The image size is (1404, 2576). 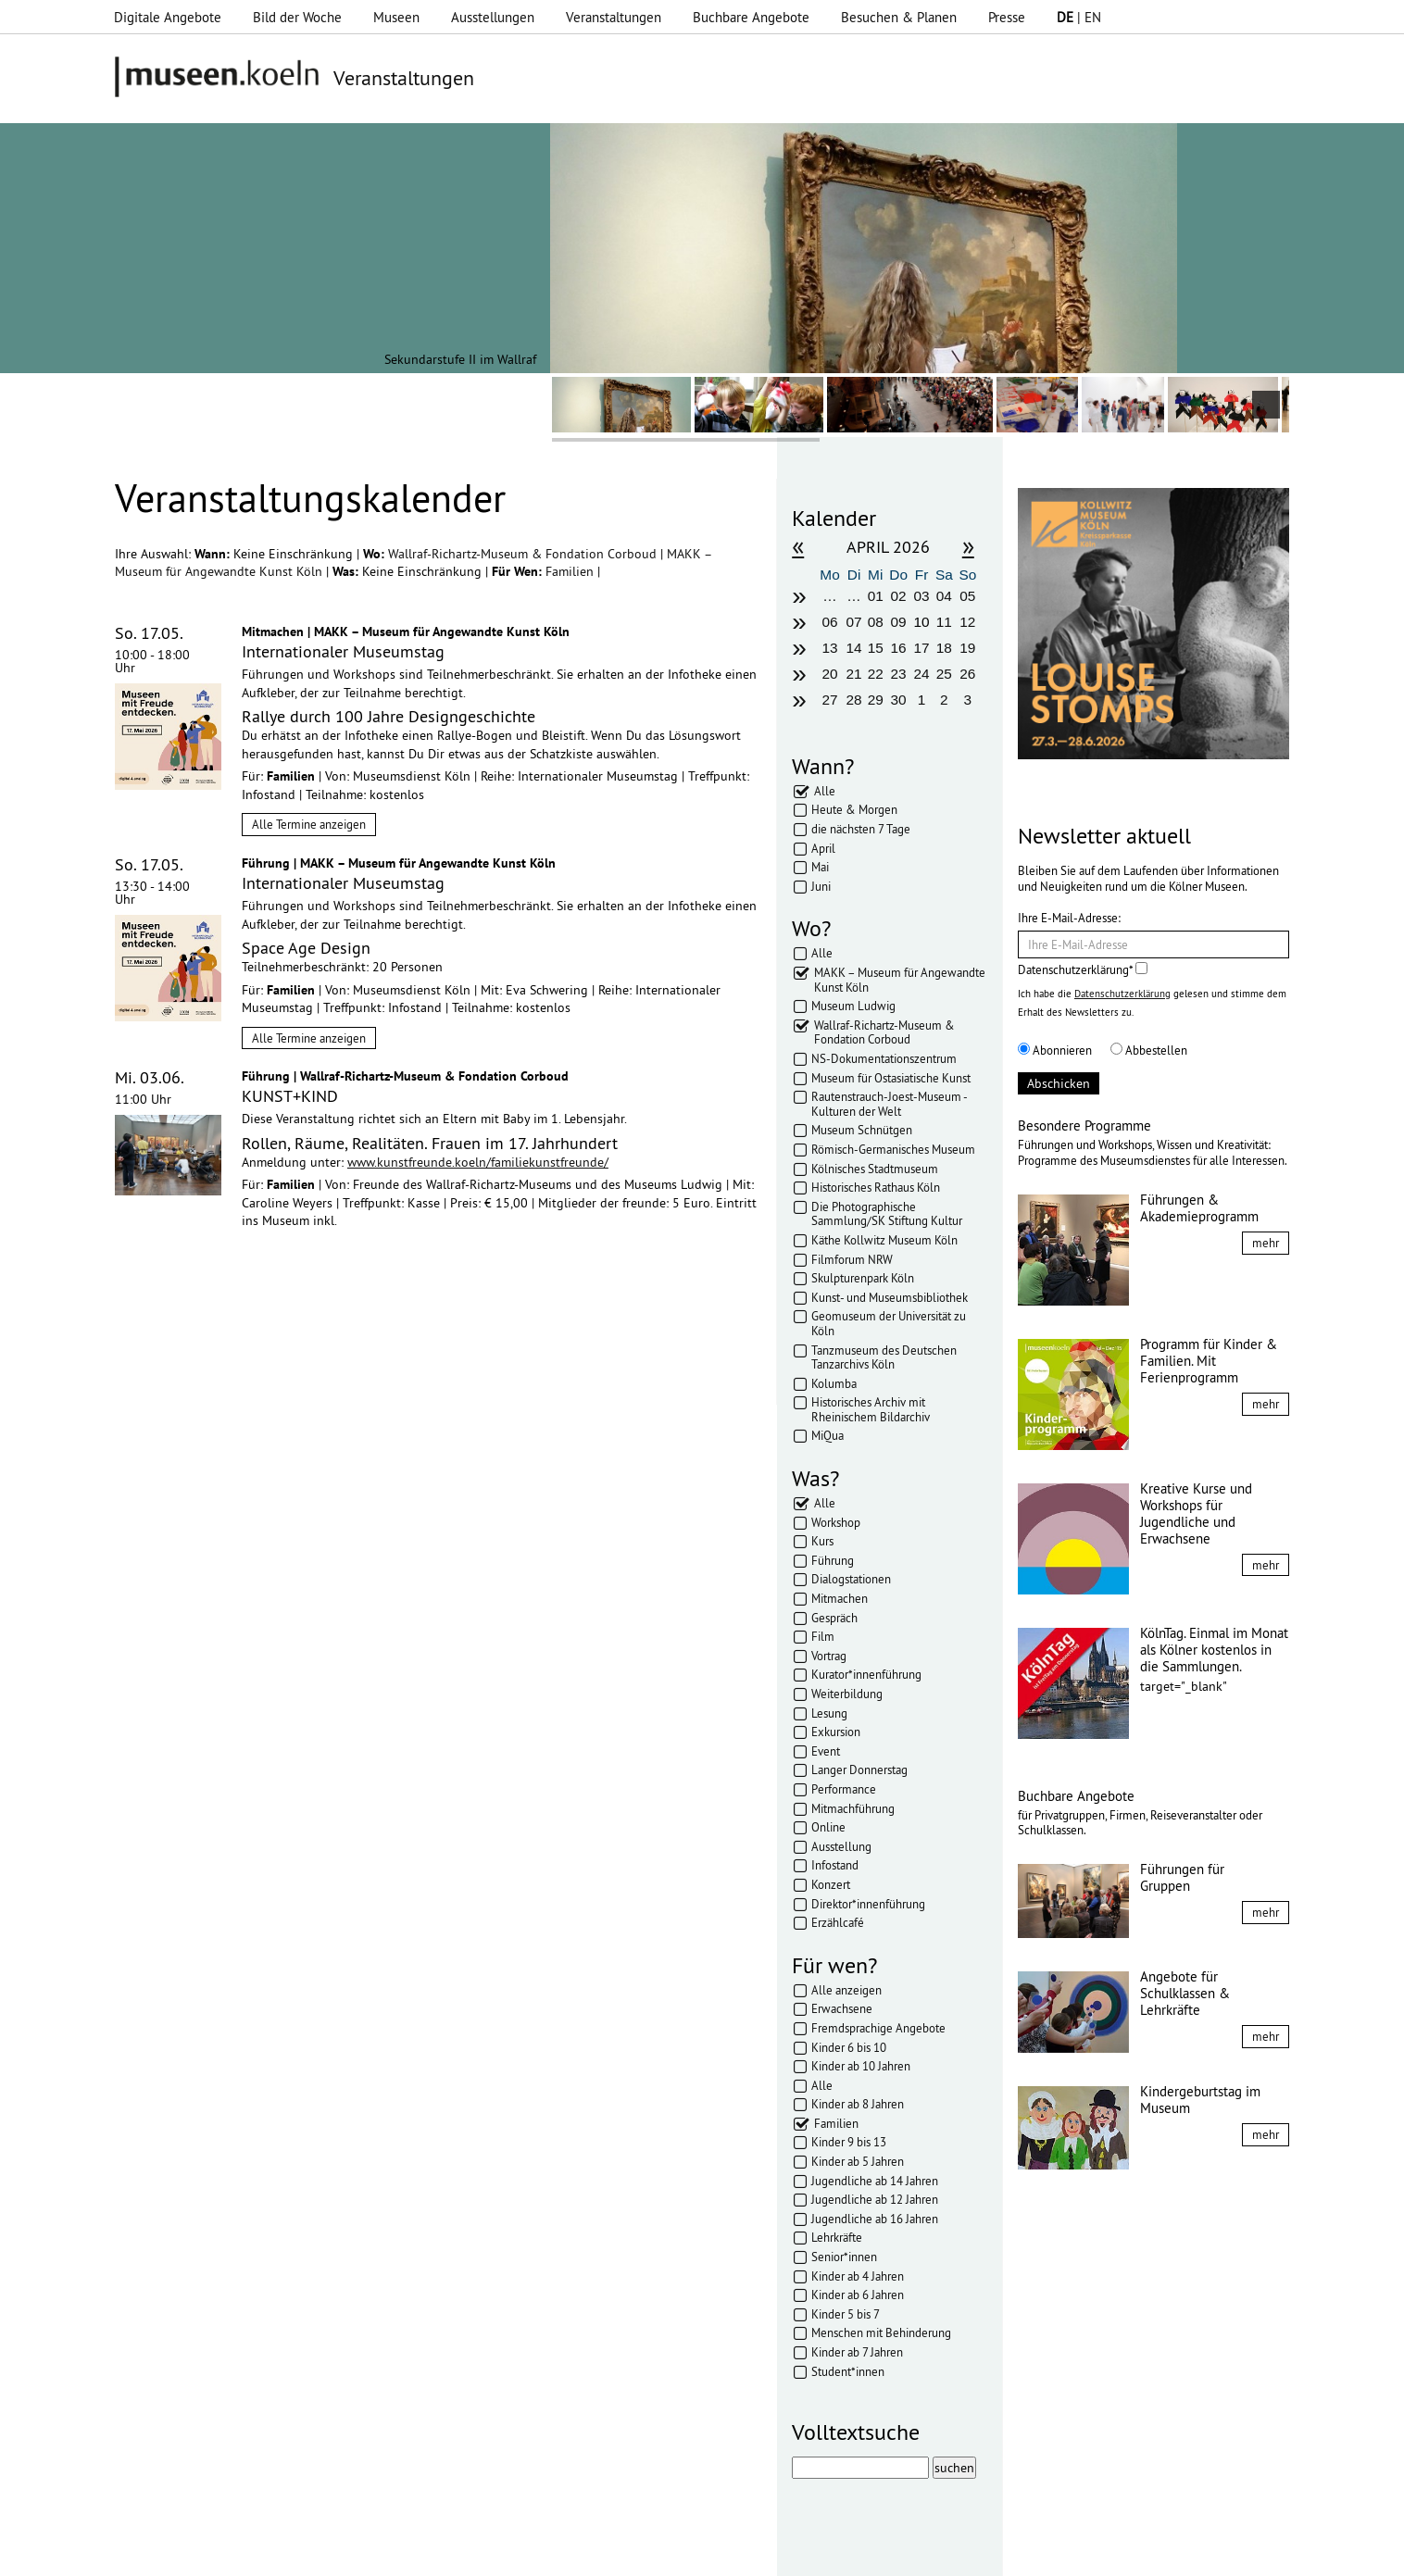 I want to click on 05, so click(x=967, y=596).